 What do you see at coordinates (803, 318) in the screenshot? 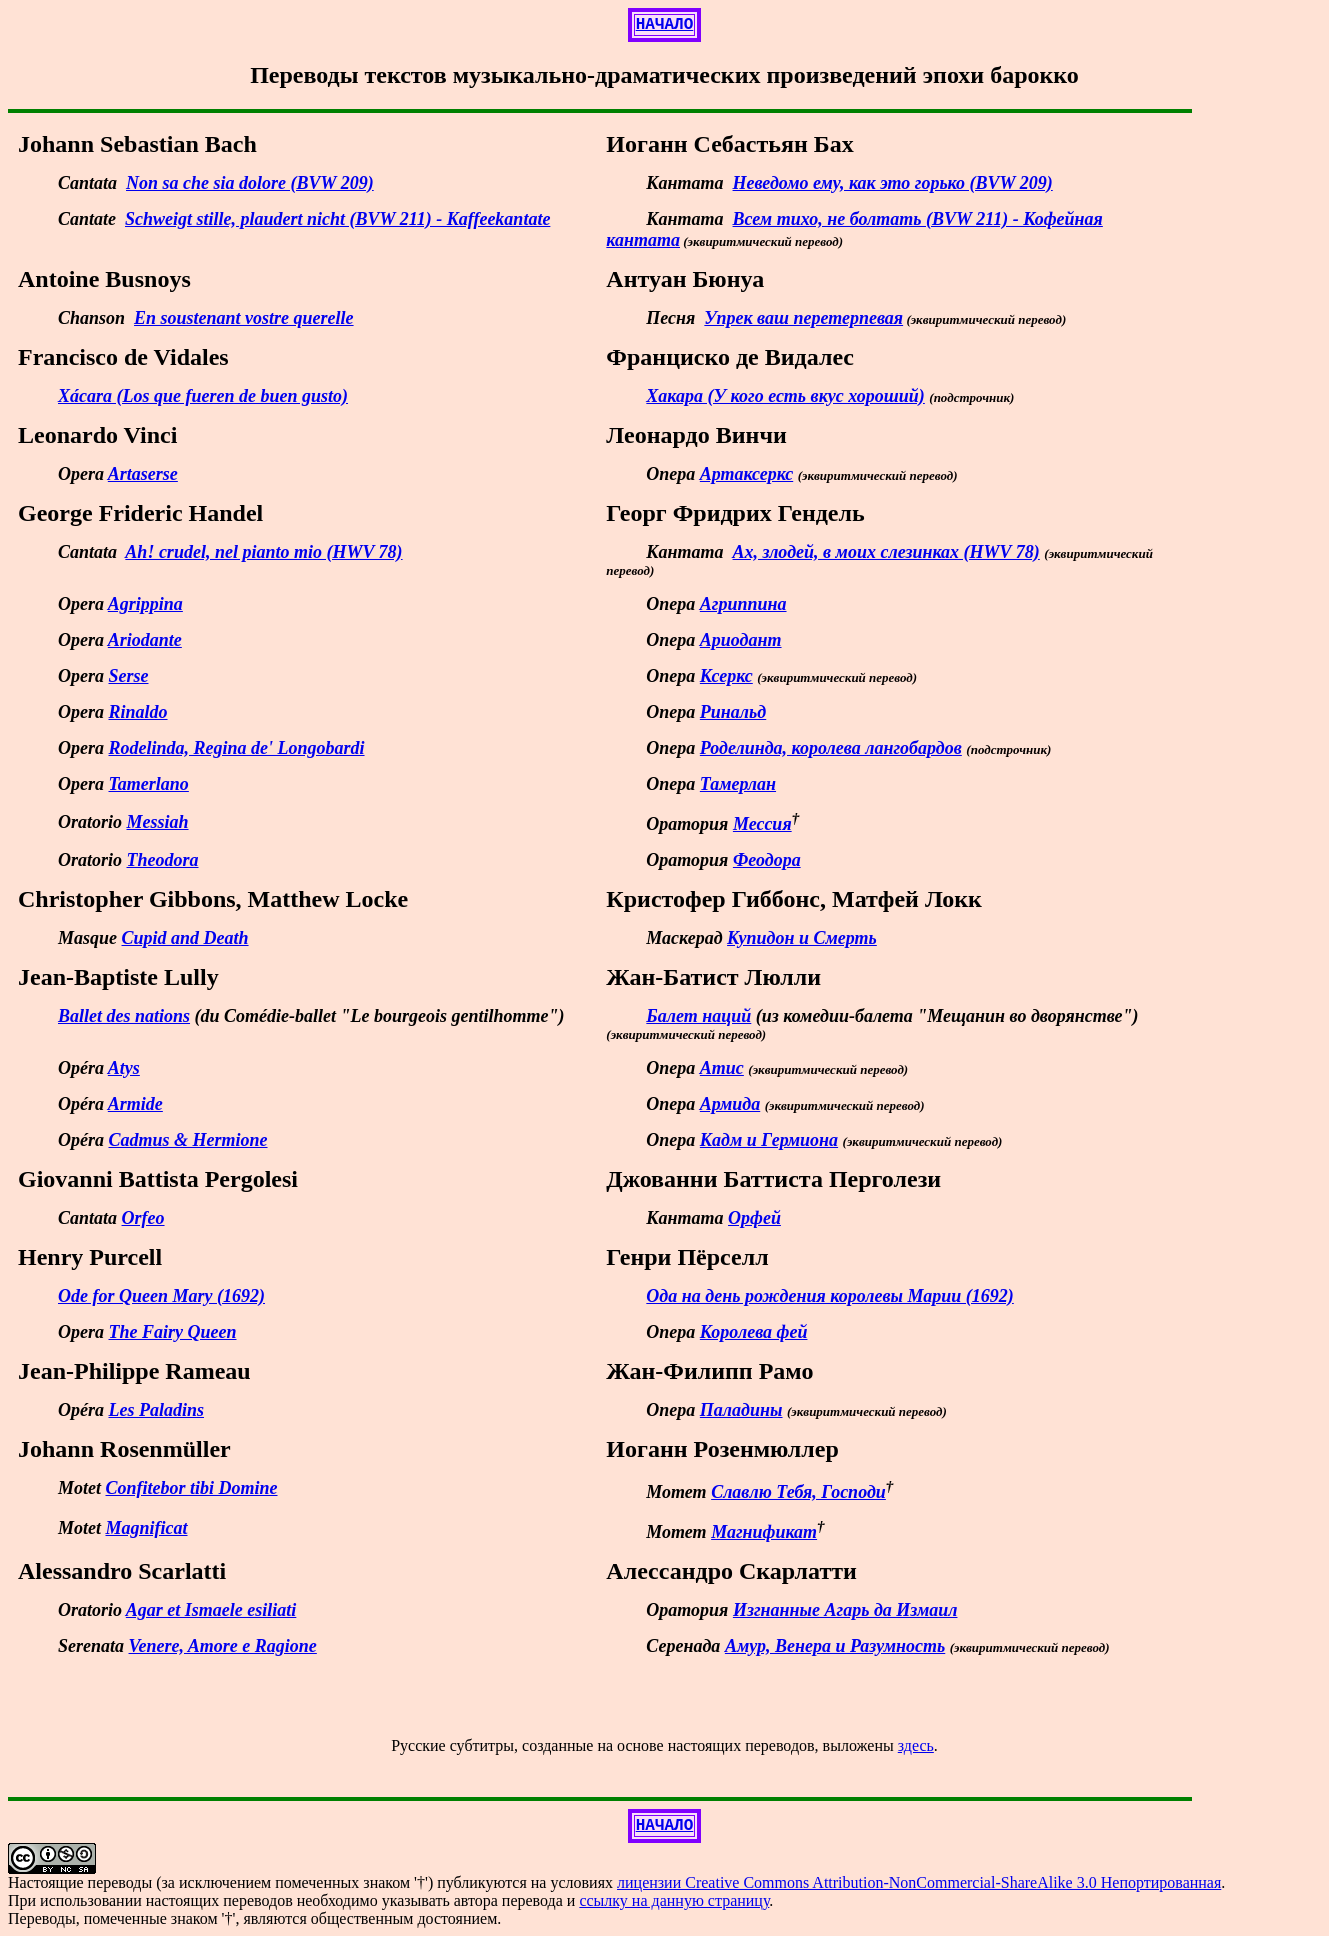
I see `Упрек ваш перетерпевая` at bounding box center [803, 318].